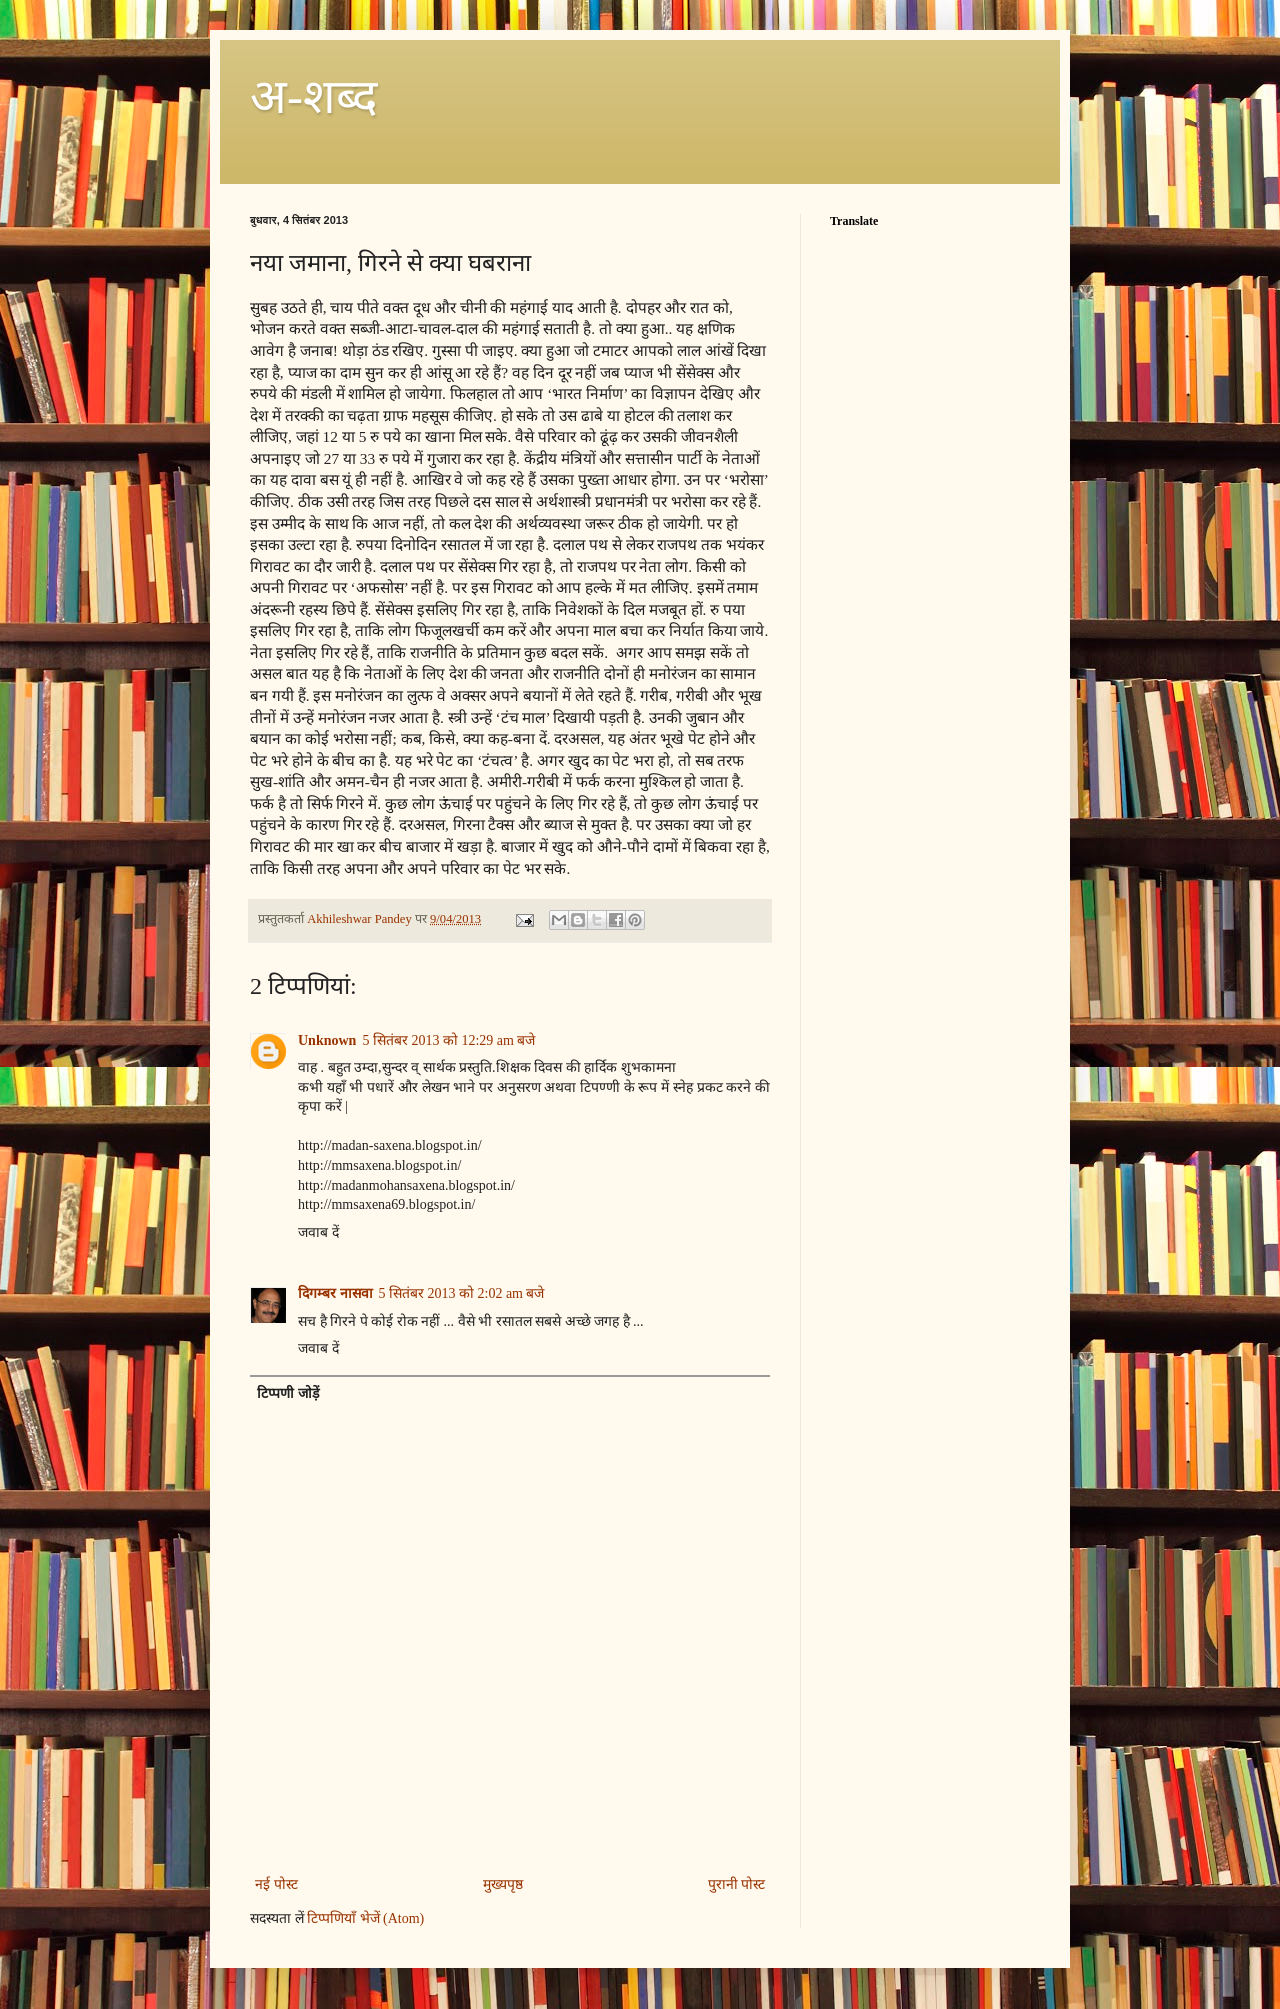  Describe the element at coordinates (313, 96) in the screenshot. I see `अ-शब्‍द` at that location.